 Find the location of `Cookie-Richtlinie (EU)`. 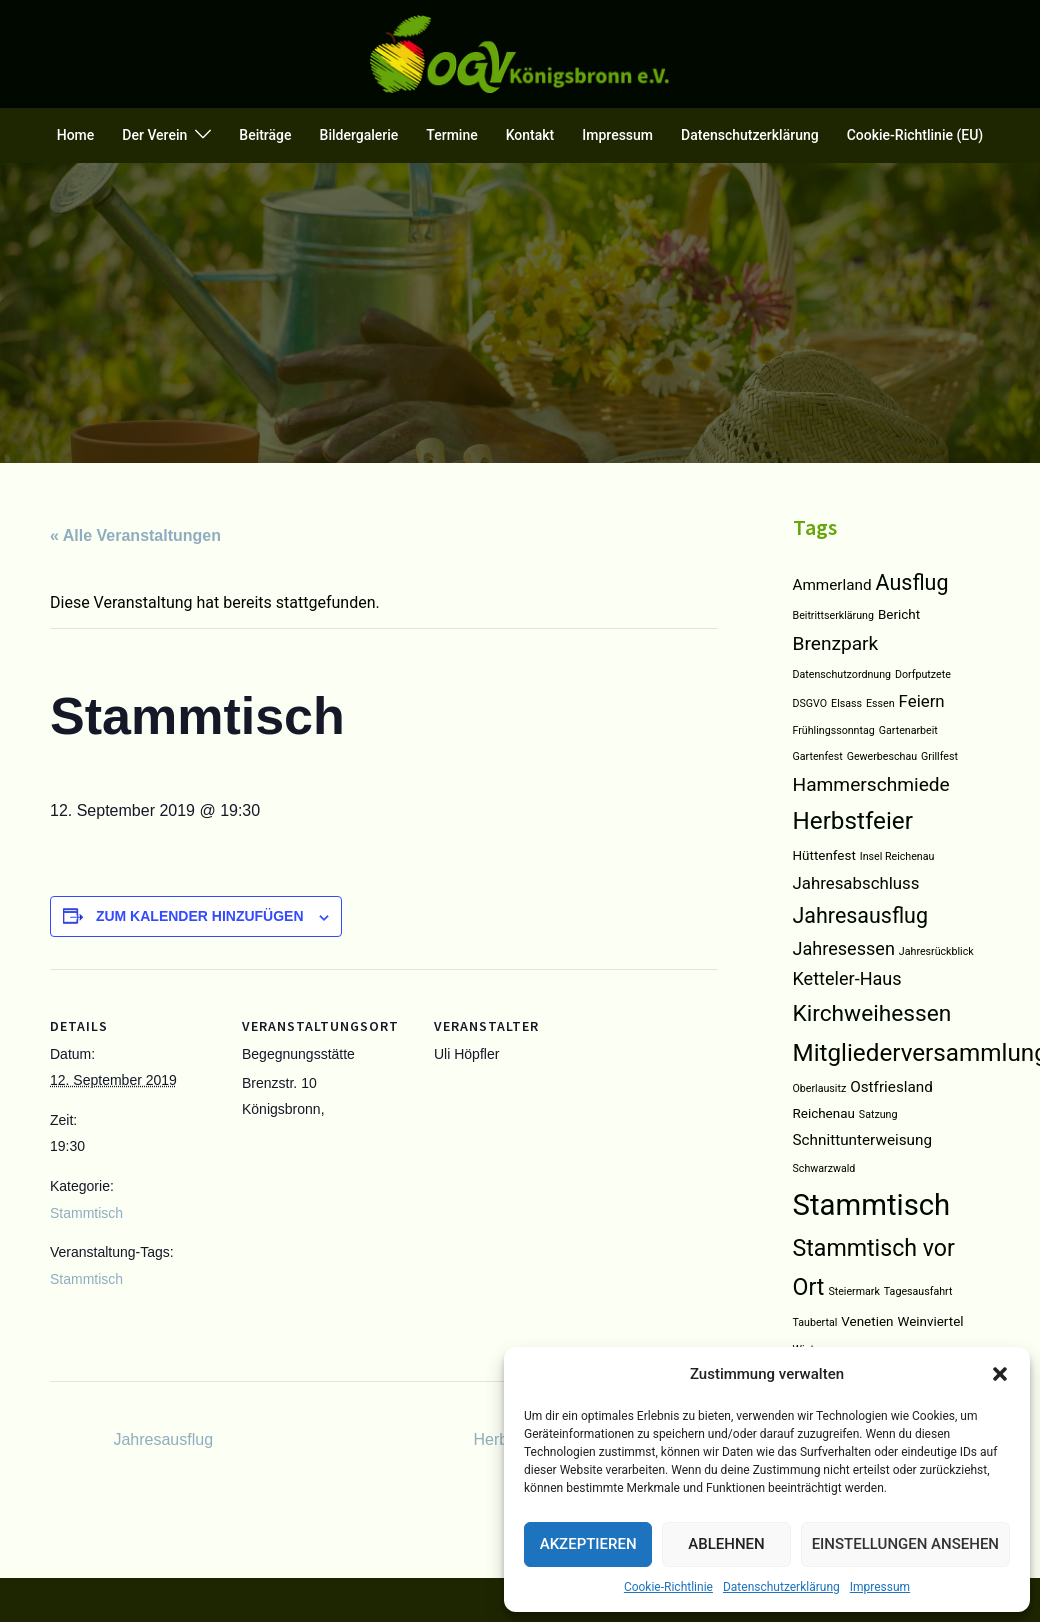

Cookie-Richtlinie (EU) is located at coordinates (915, 135).